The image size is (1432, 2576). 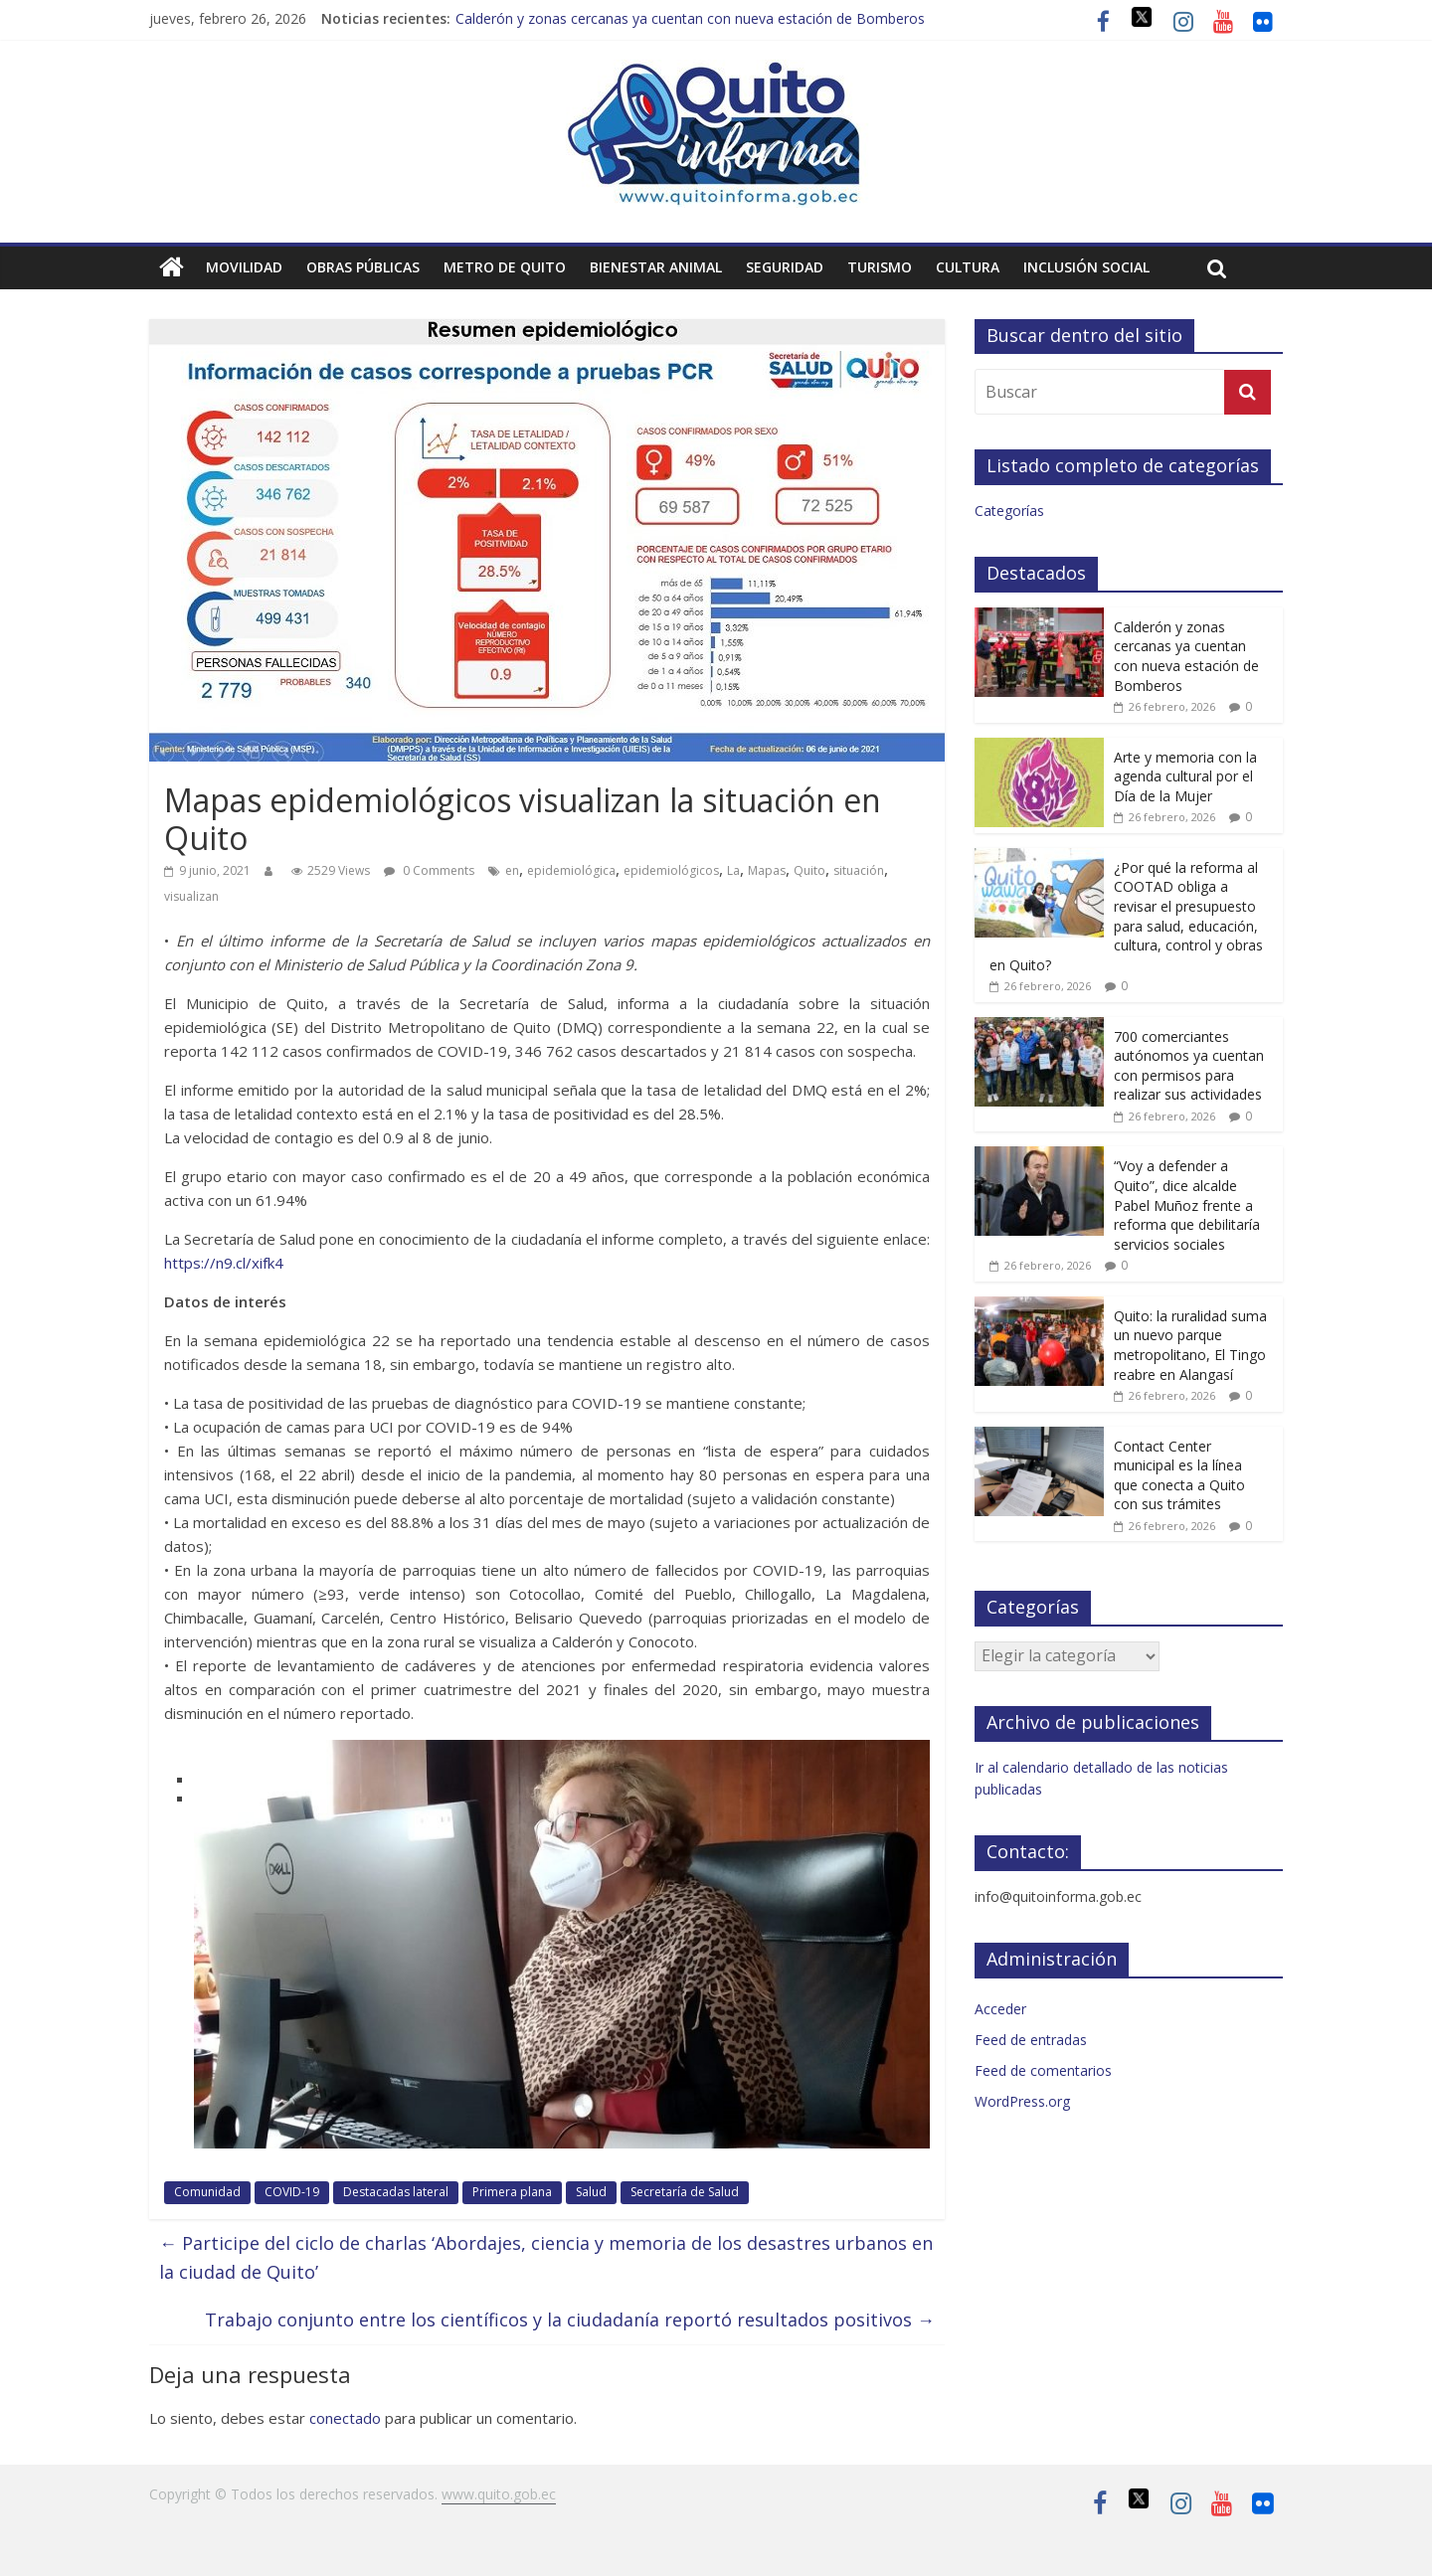 What do you see at coordinates (1185, 776) in the screenshot?
I see `Arte y memoria con la agenda cultural por el Día de la Mujer` at bounding box center [1185, 776].